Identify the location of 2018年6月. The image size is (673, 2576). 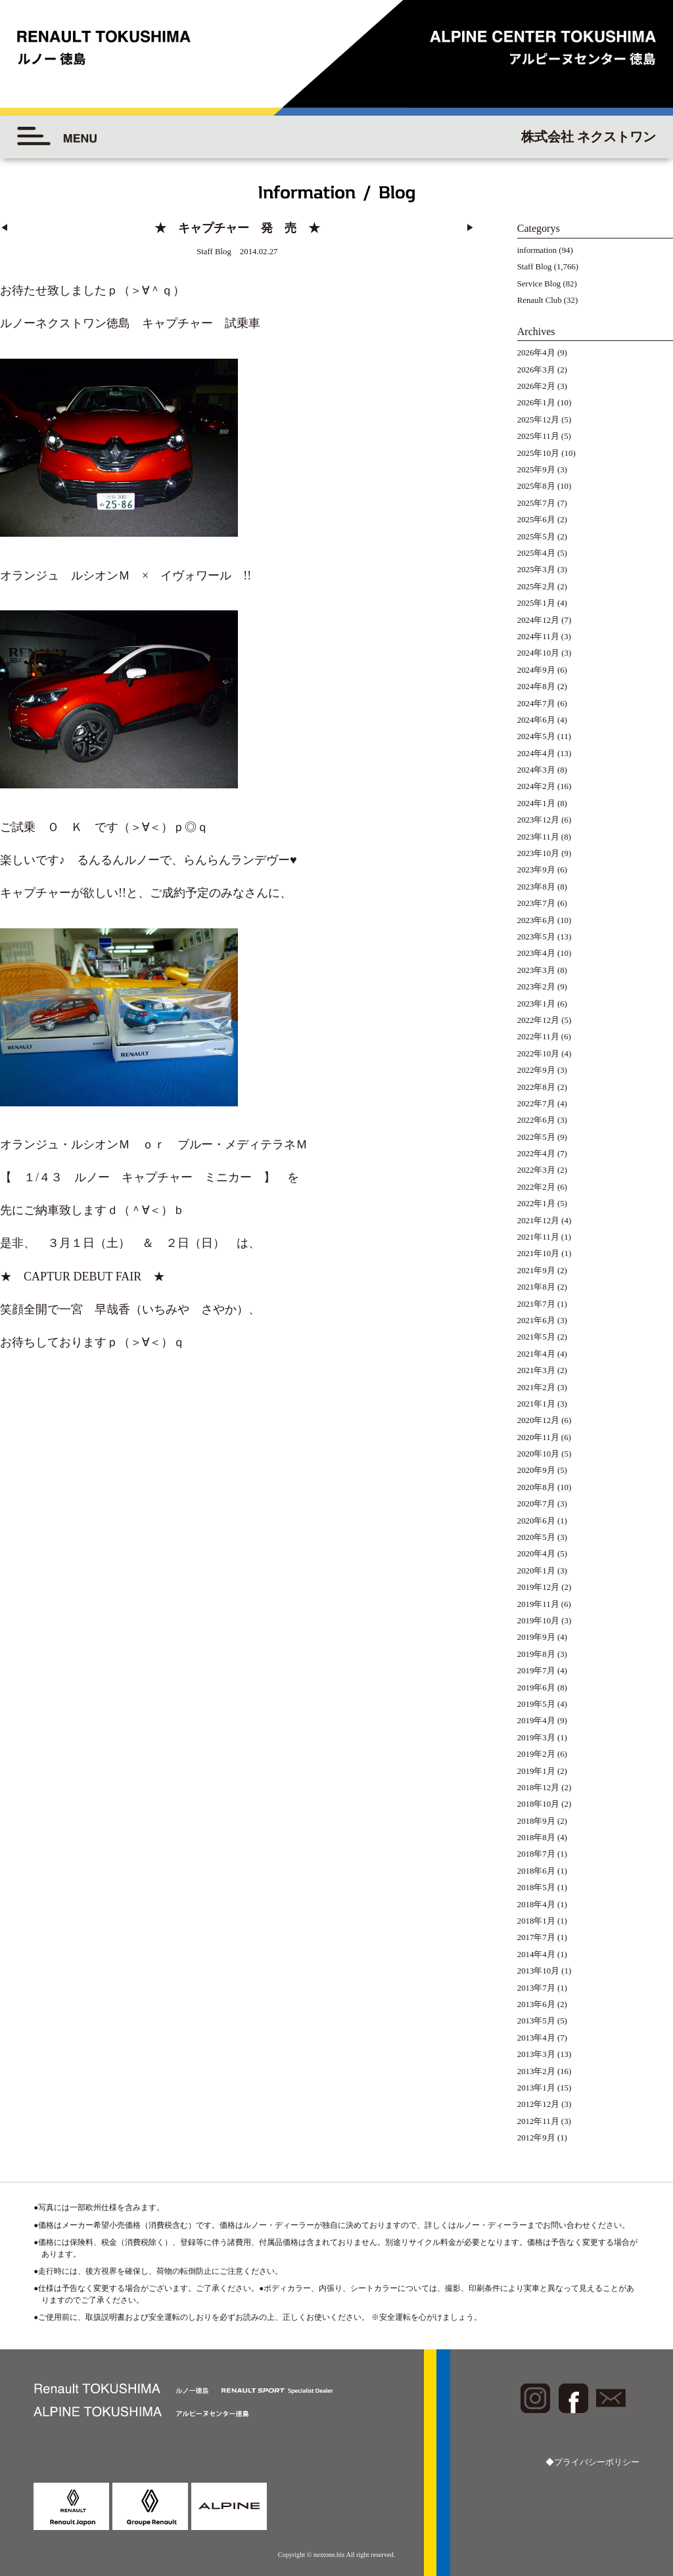
(536, 1871).